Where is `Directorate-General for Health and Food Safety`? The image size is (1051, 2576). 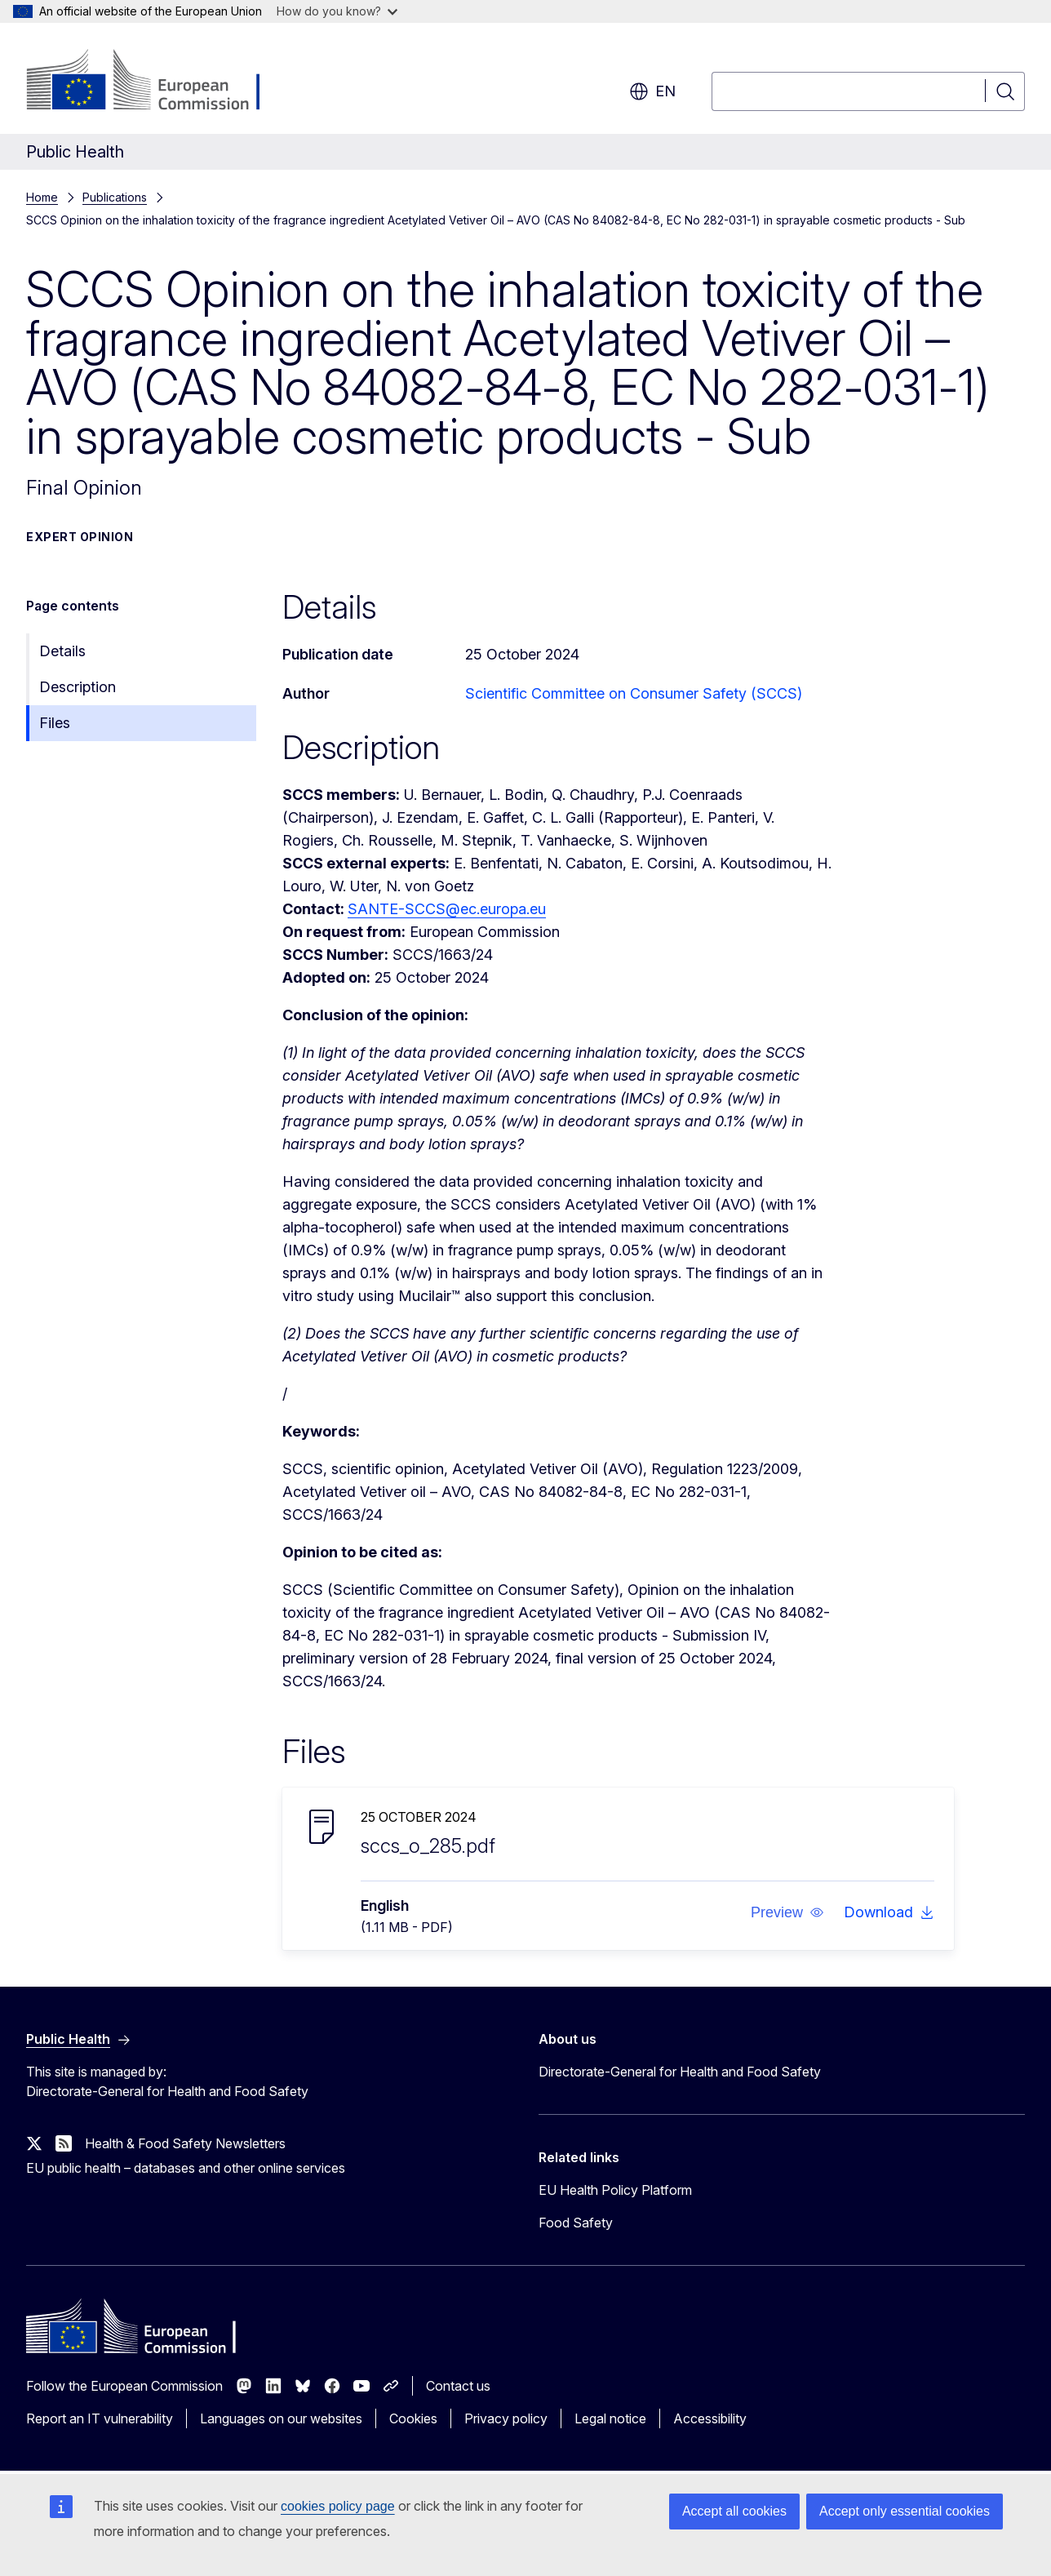
Directorate-General for Health and Food Safety is located at coordinates (680, 2071).